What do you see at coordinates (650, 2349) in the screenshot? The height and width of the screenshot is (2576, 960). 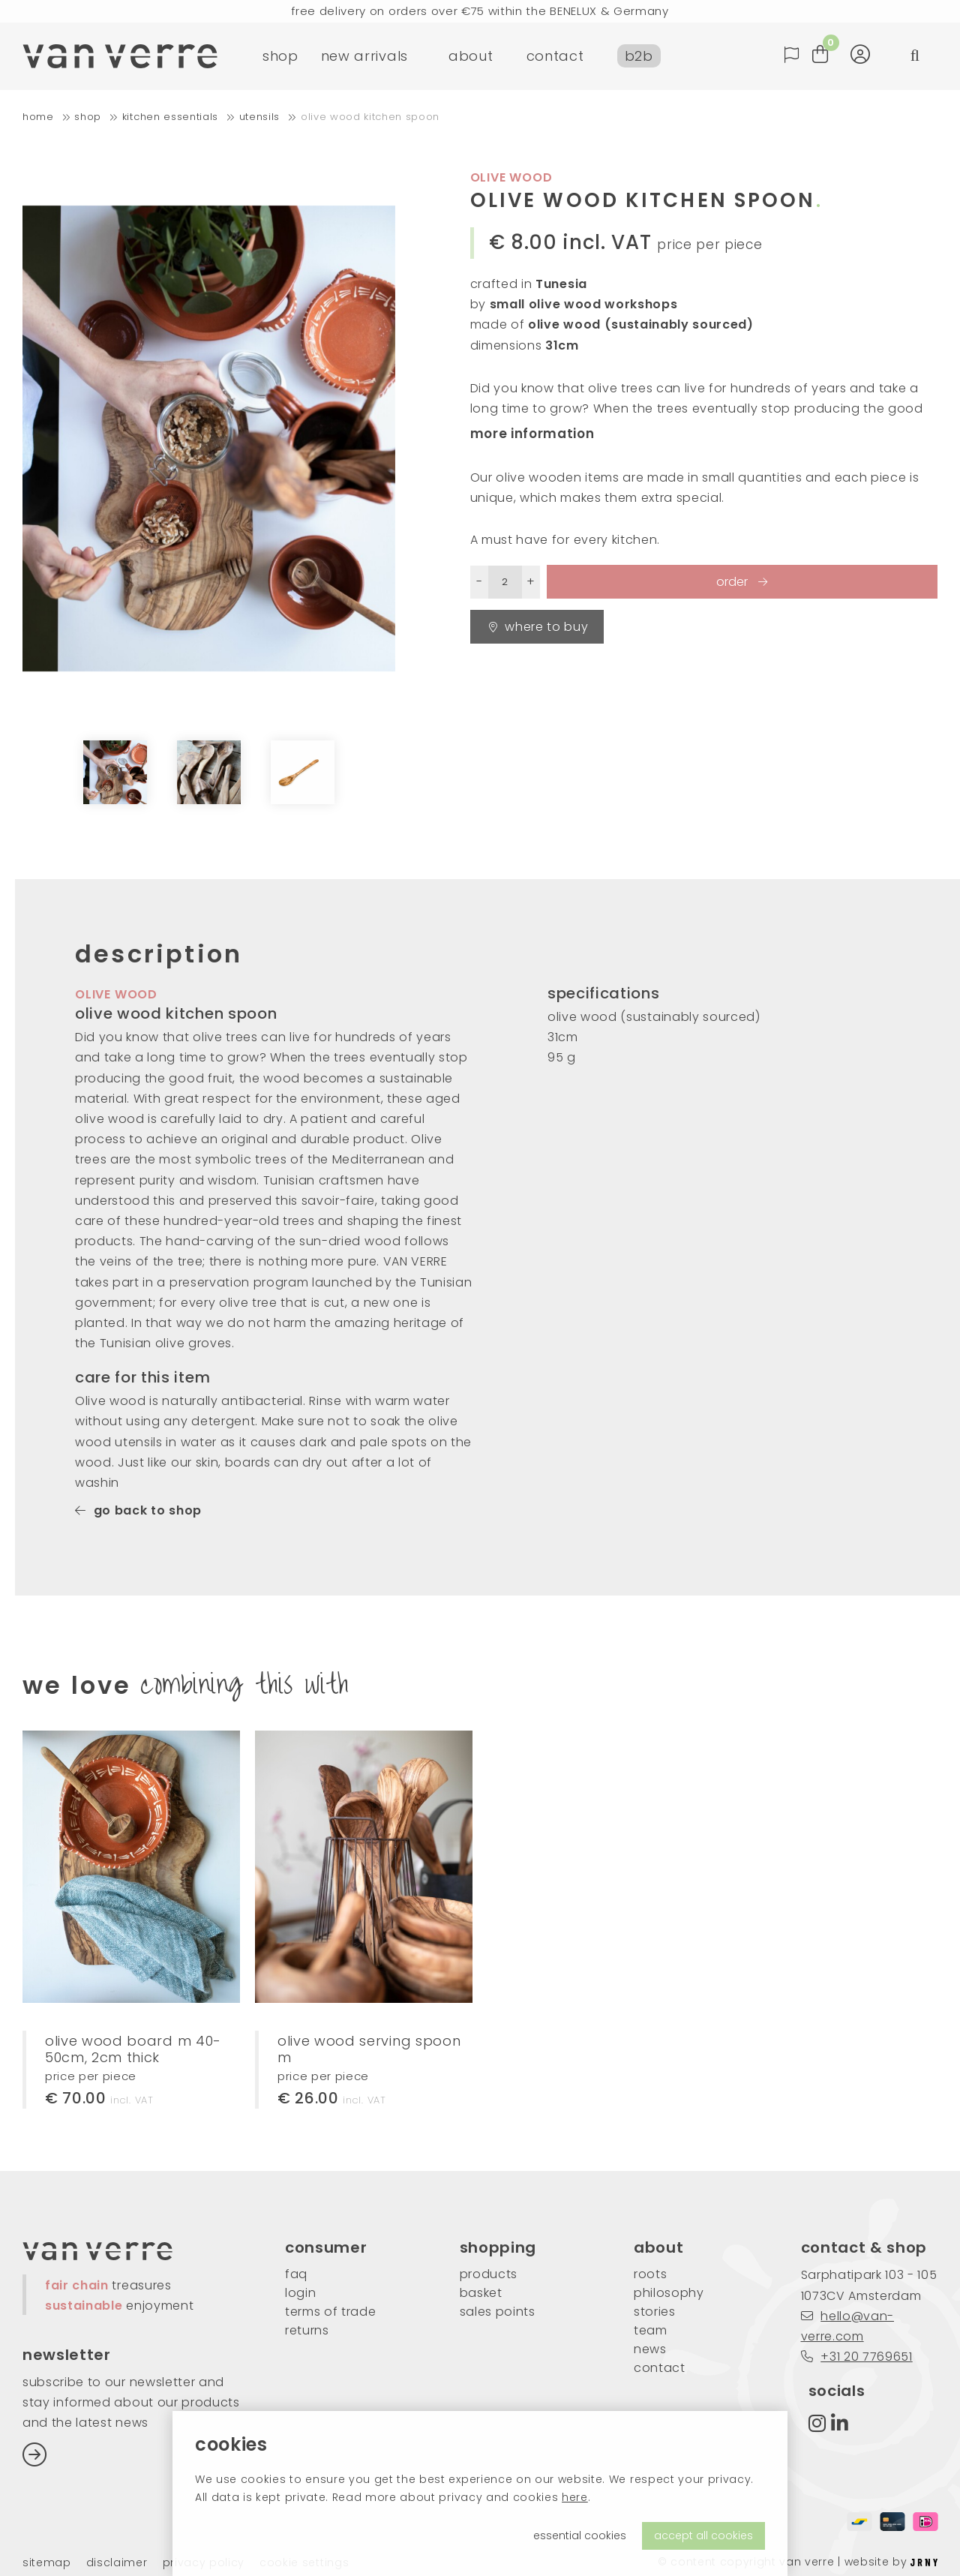 I see `news` at bounding box center [650, 2349].